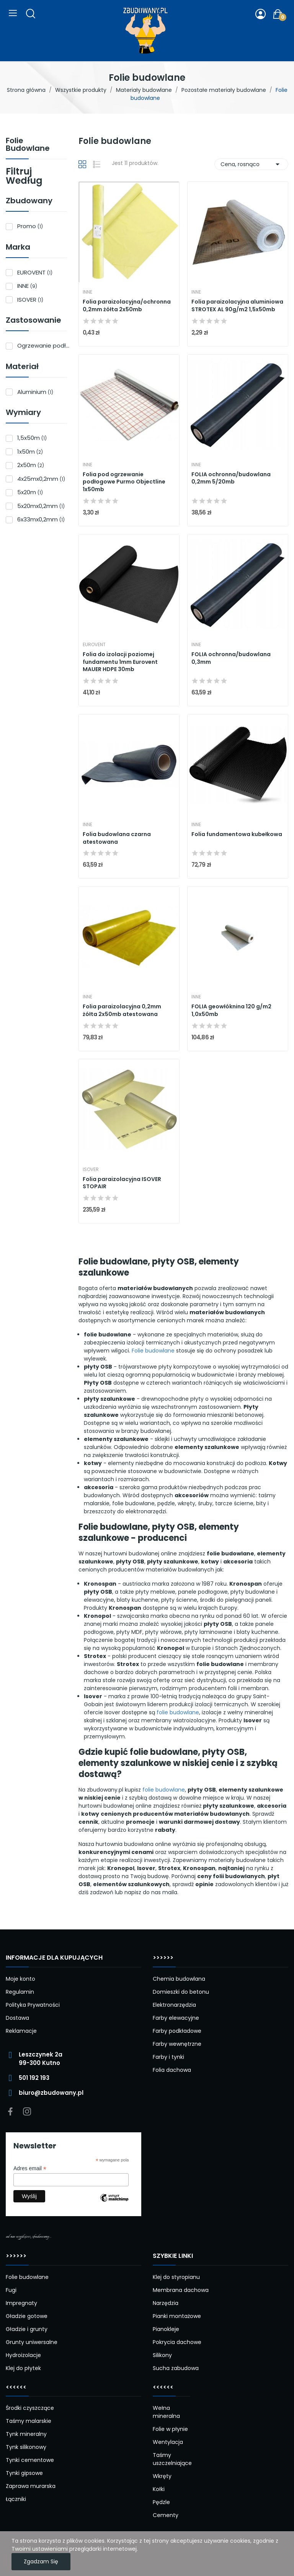 The image size is (294, 2576). Describe the element at coordinates (23, 2368) in the screenshot. I see `Klej do płytek` at that location.